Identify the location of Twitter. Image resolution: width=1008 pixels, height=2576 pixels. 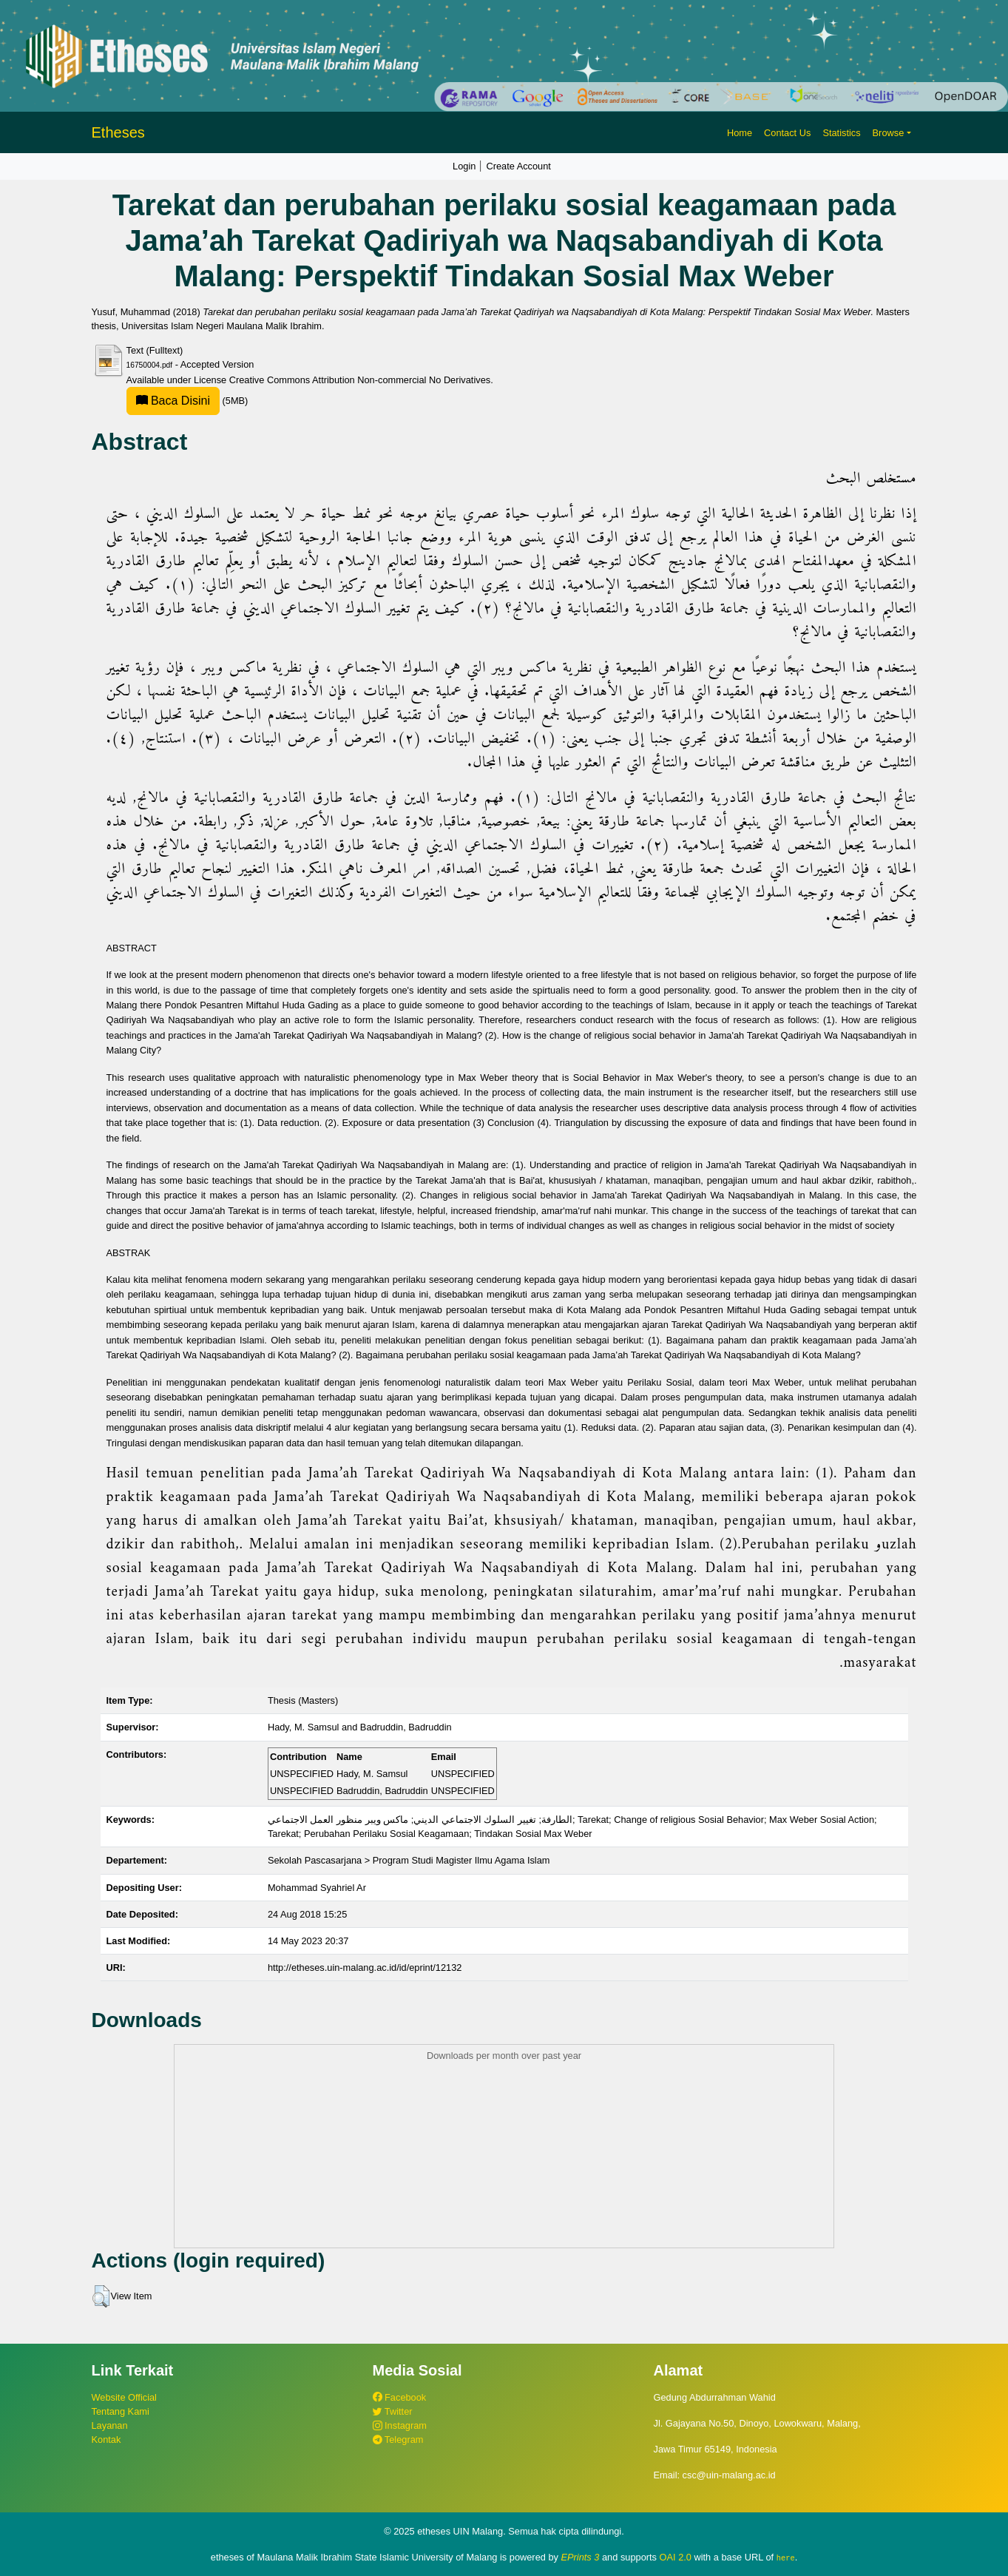
(393, 2411).